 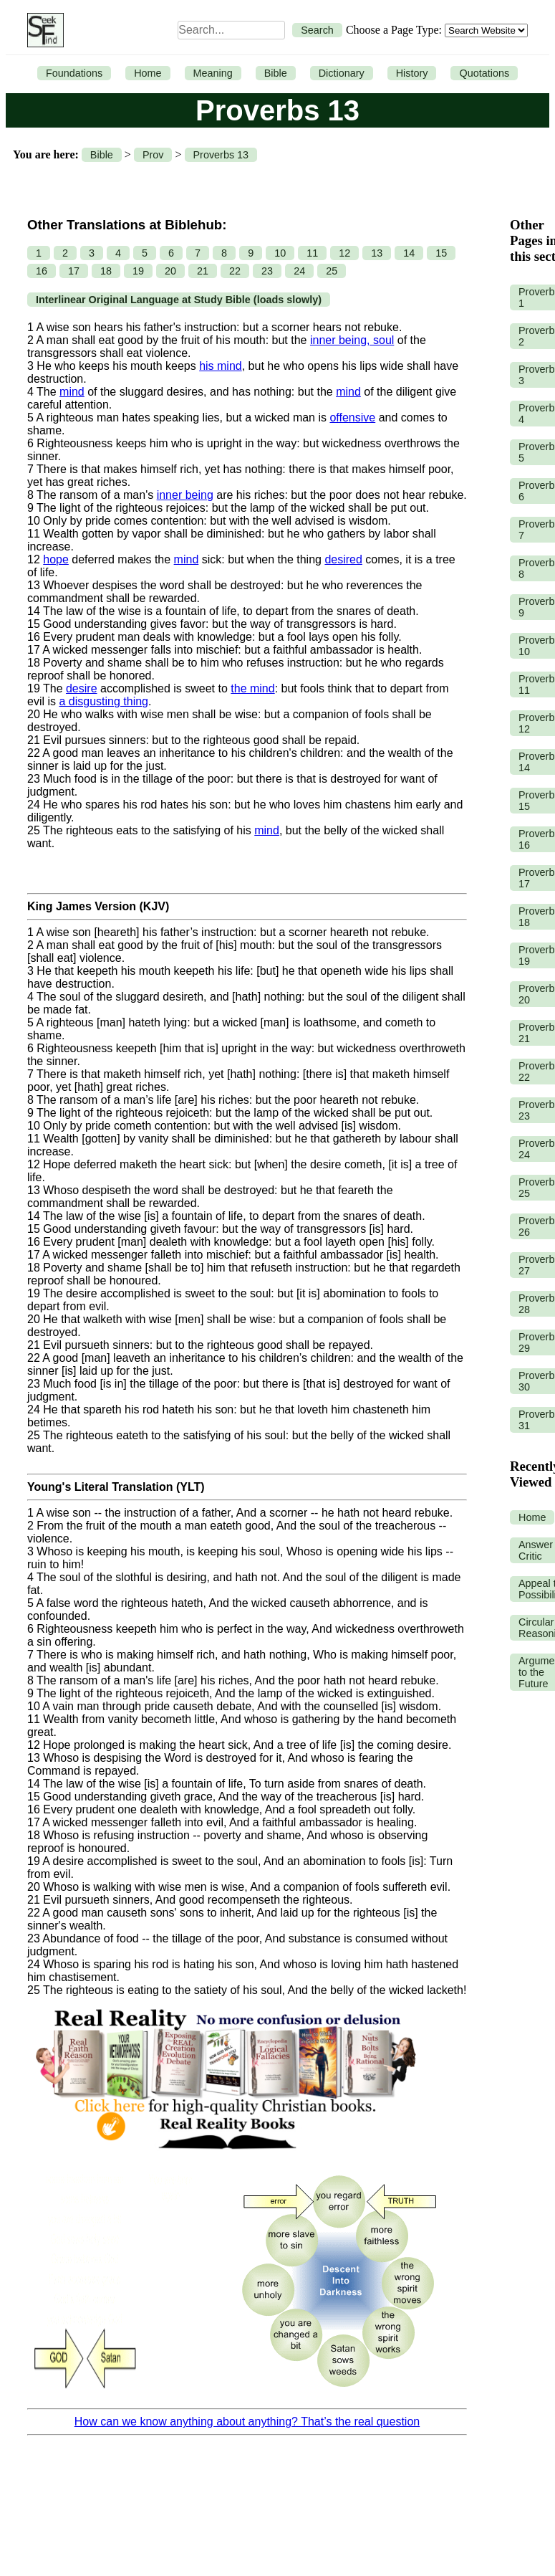 What do you see at coordinates (247, 2421) in the screenshot?
I see `How can we know anything about anything? That’s the real question` at bounding box center [247, 2421].